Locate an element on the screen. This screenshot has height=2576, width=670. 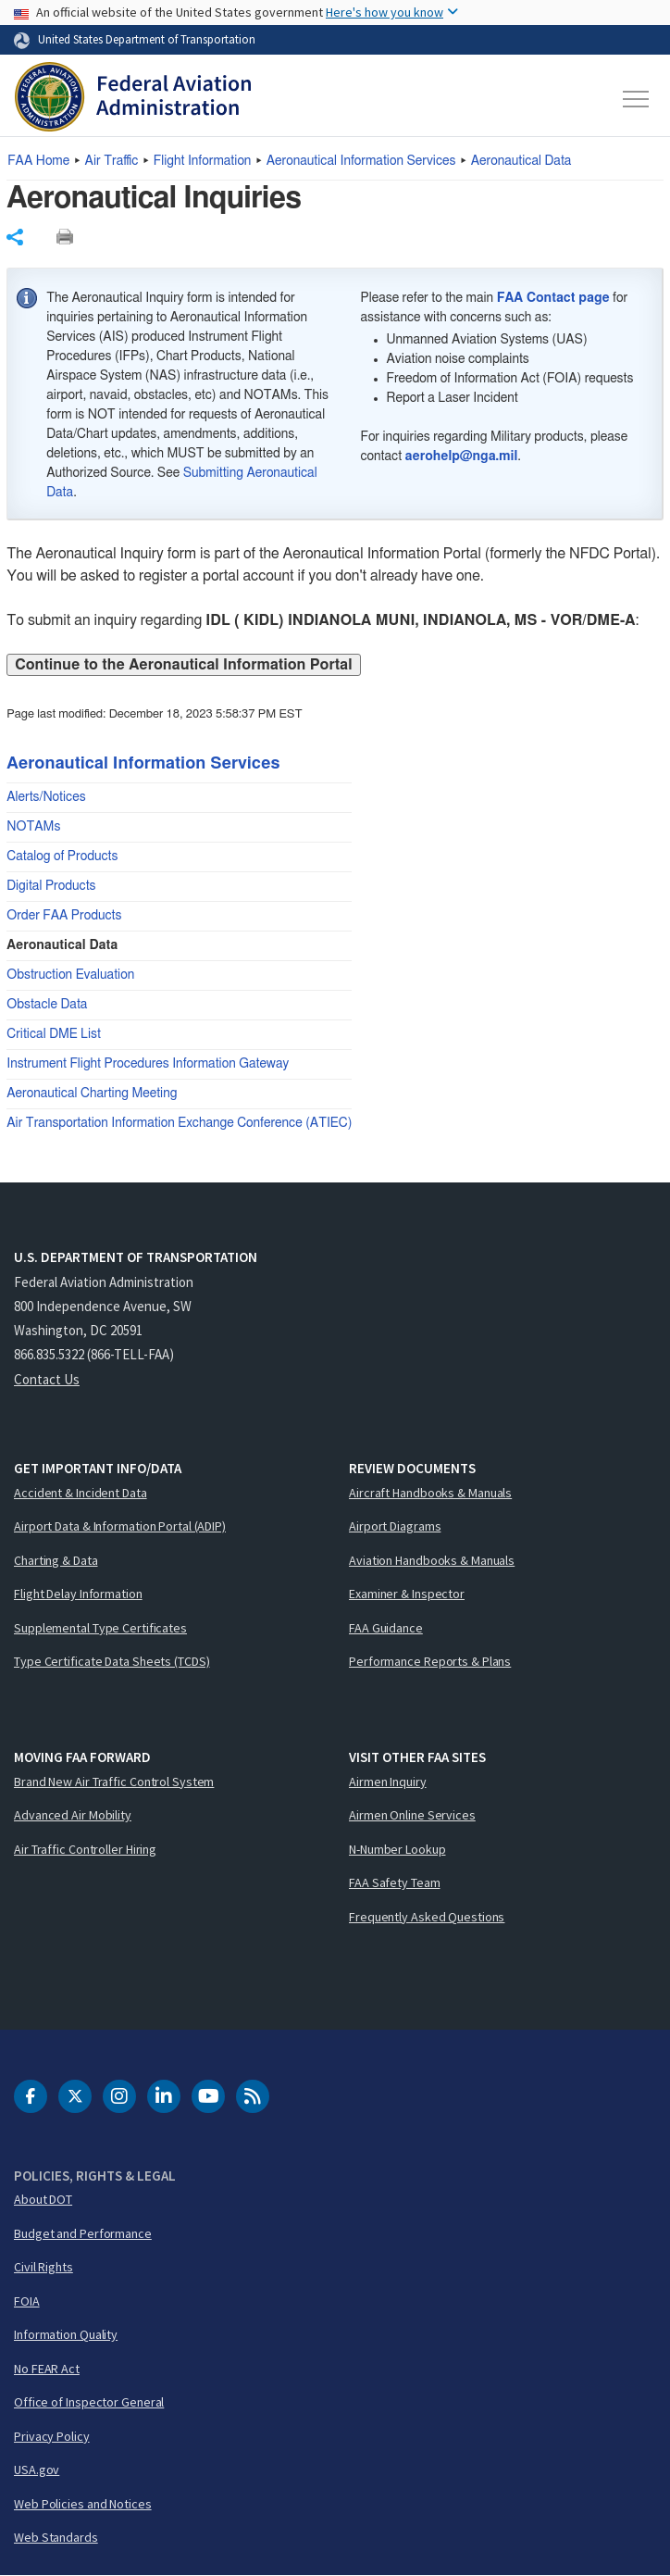
Performance Reports & Plans is located at coordinates (430, 1661).